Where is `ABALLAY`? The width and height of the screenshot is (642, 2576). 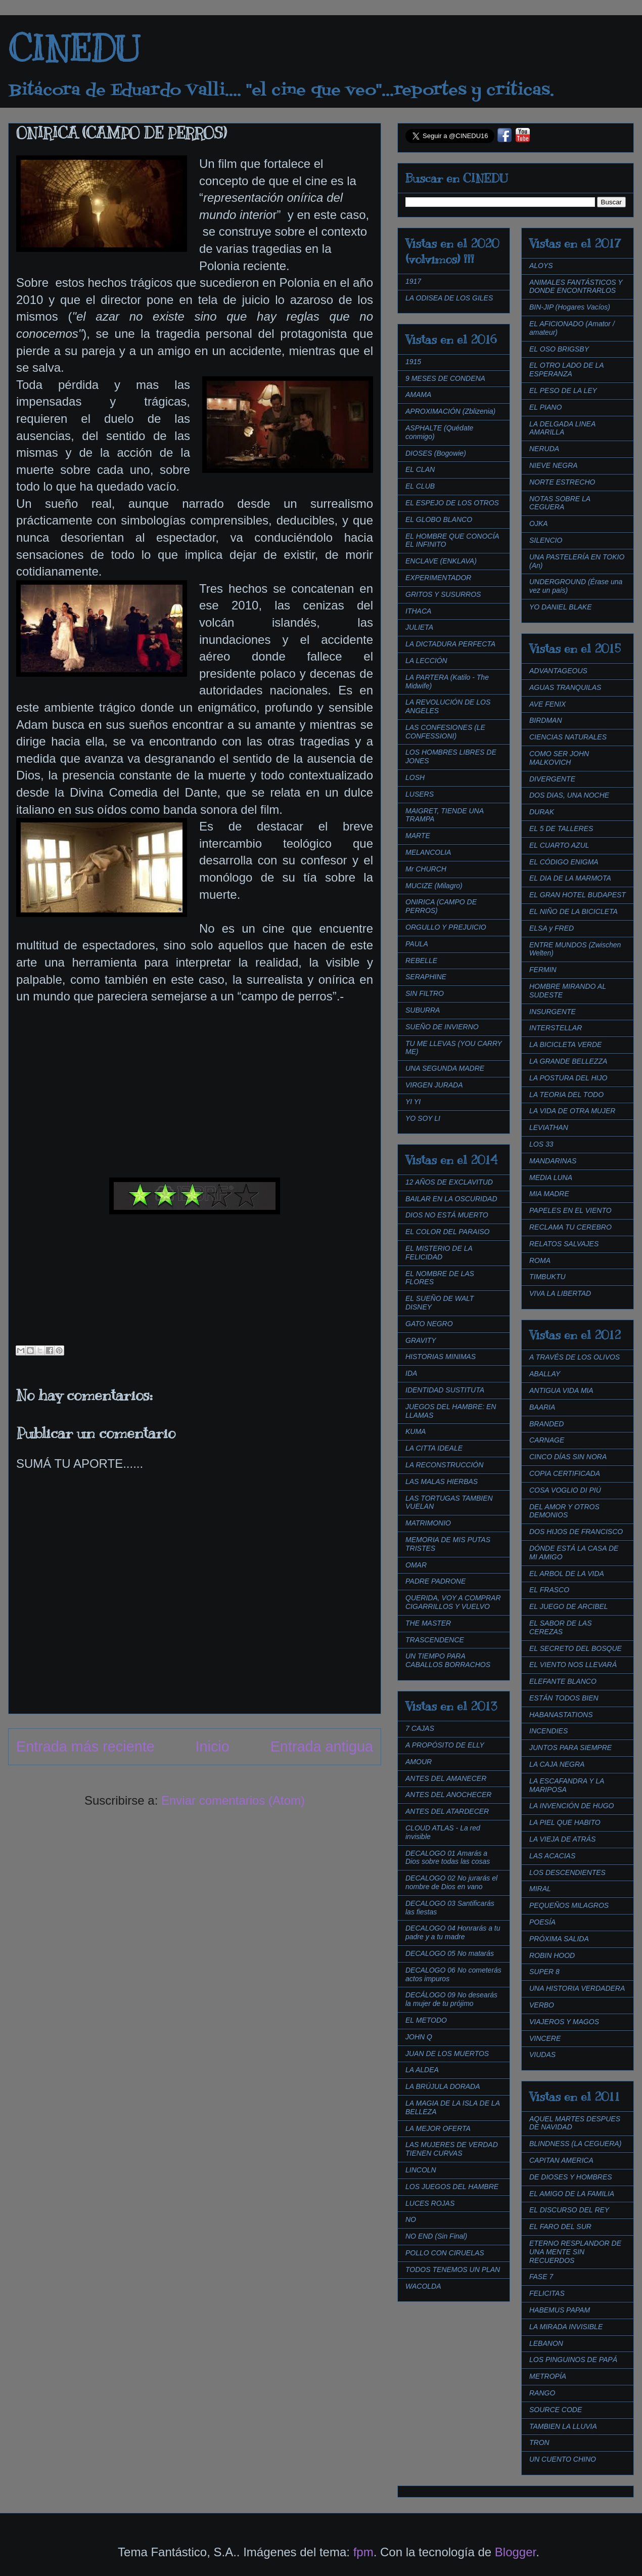 ABALLAY is located at coordinates (544, 1374).